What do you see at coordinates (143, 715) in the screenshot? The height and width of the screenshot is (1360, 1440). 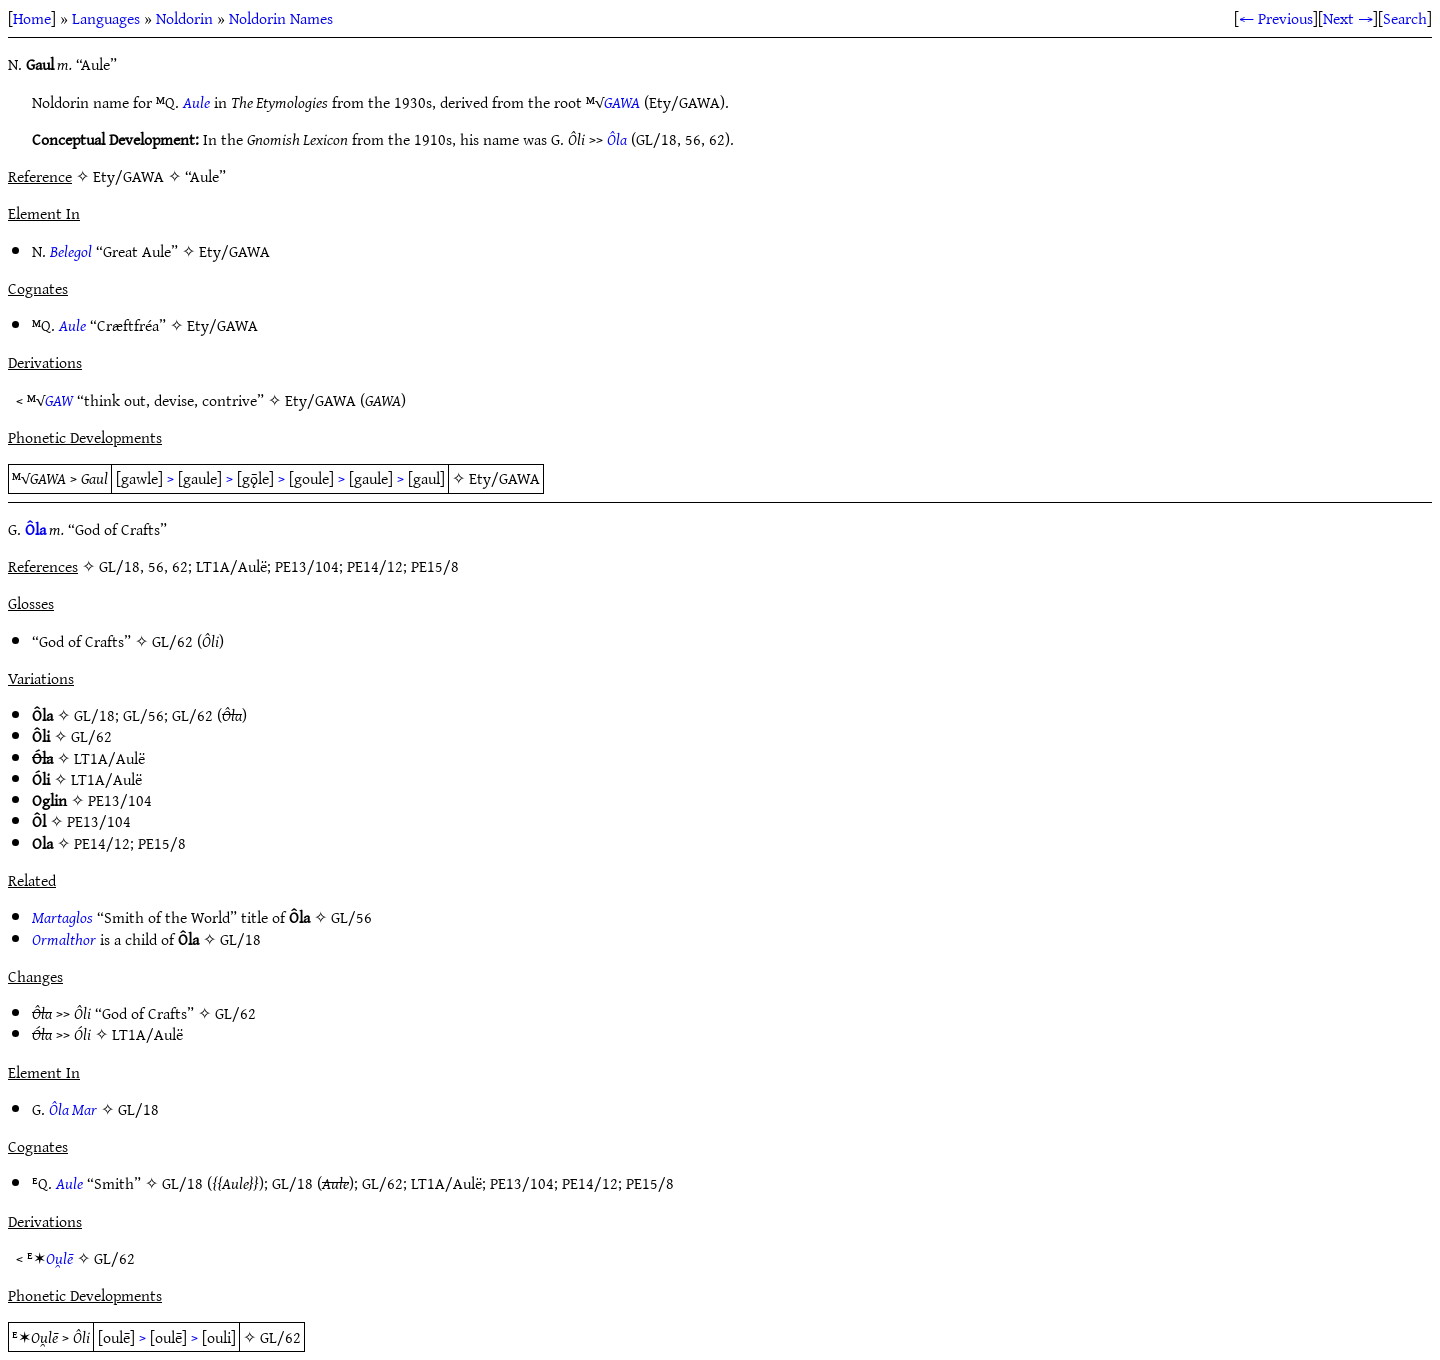 I see `GL/56` at bounding box center [143, 715].